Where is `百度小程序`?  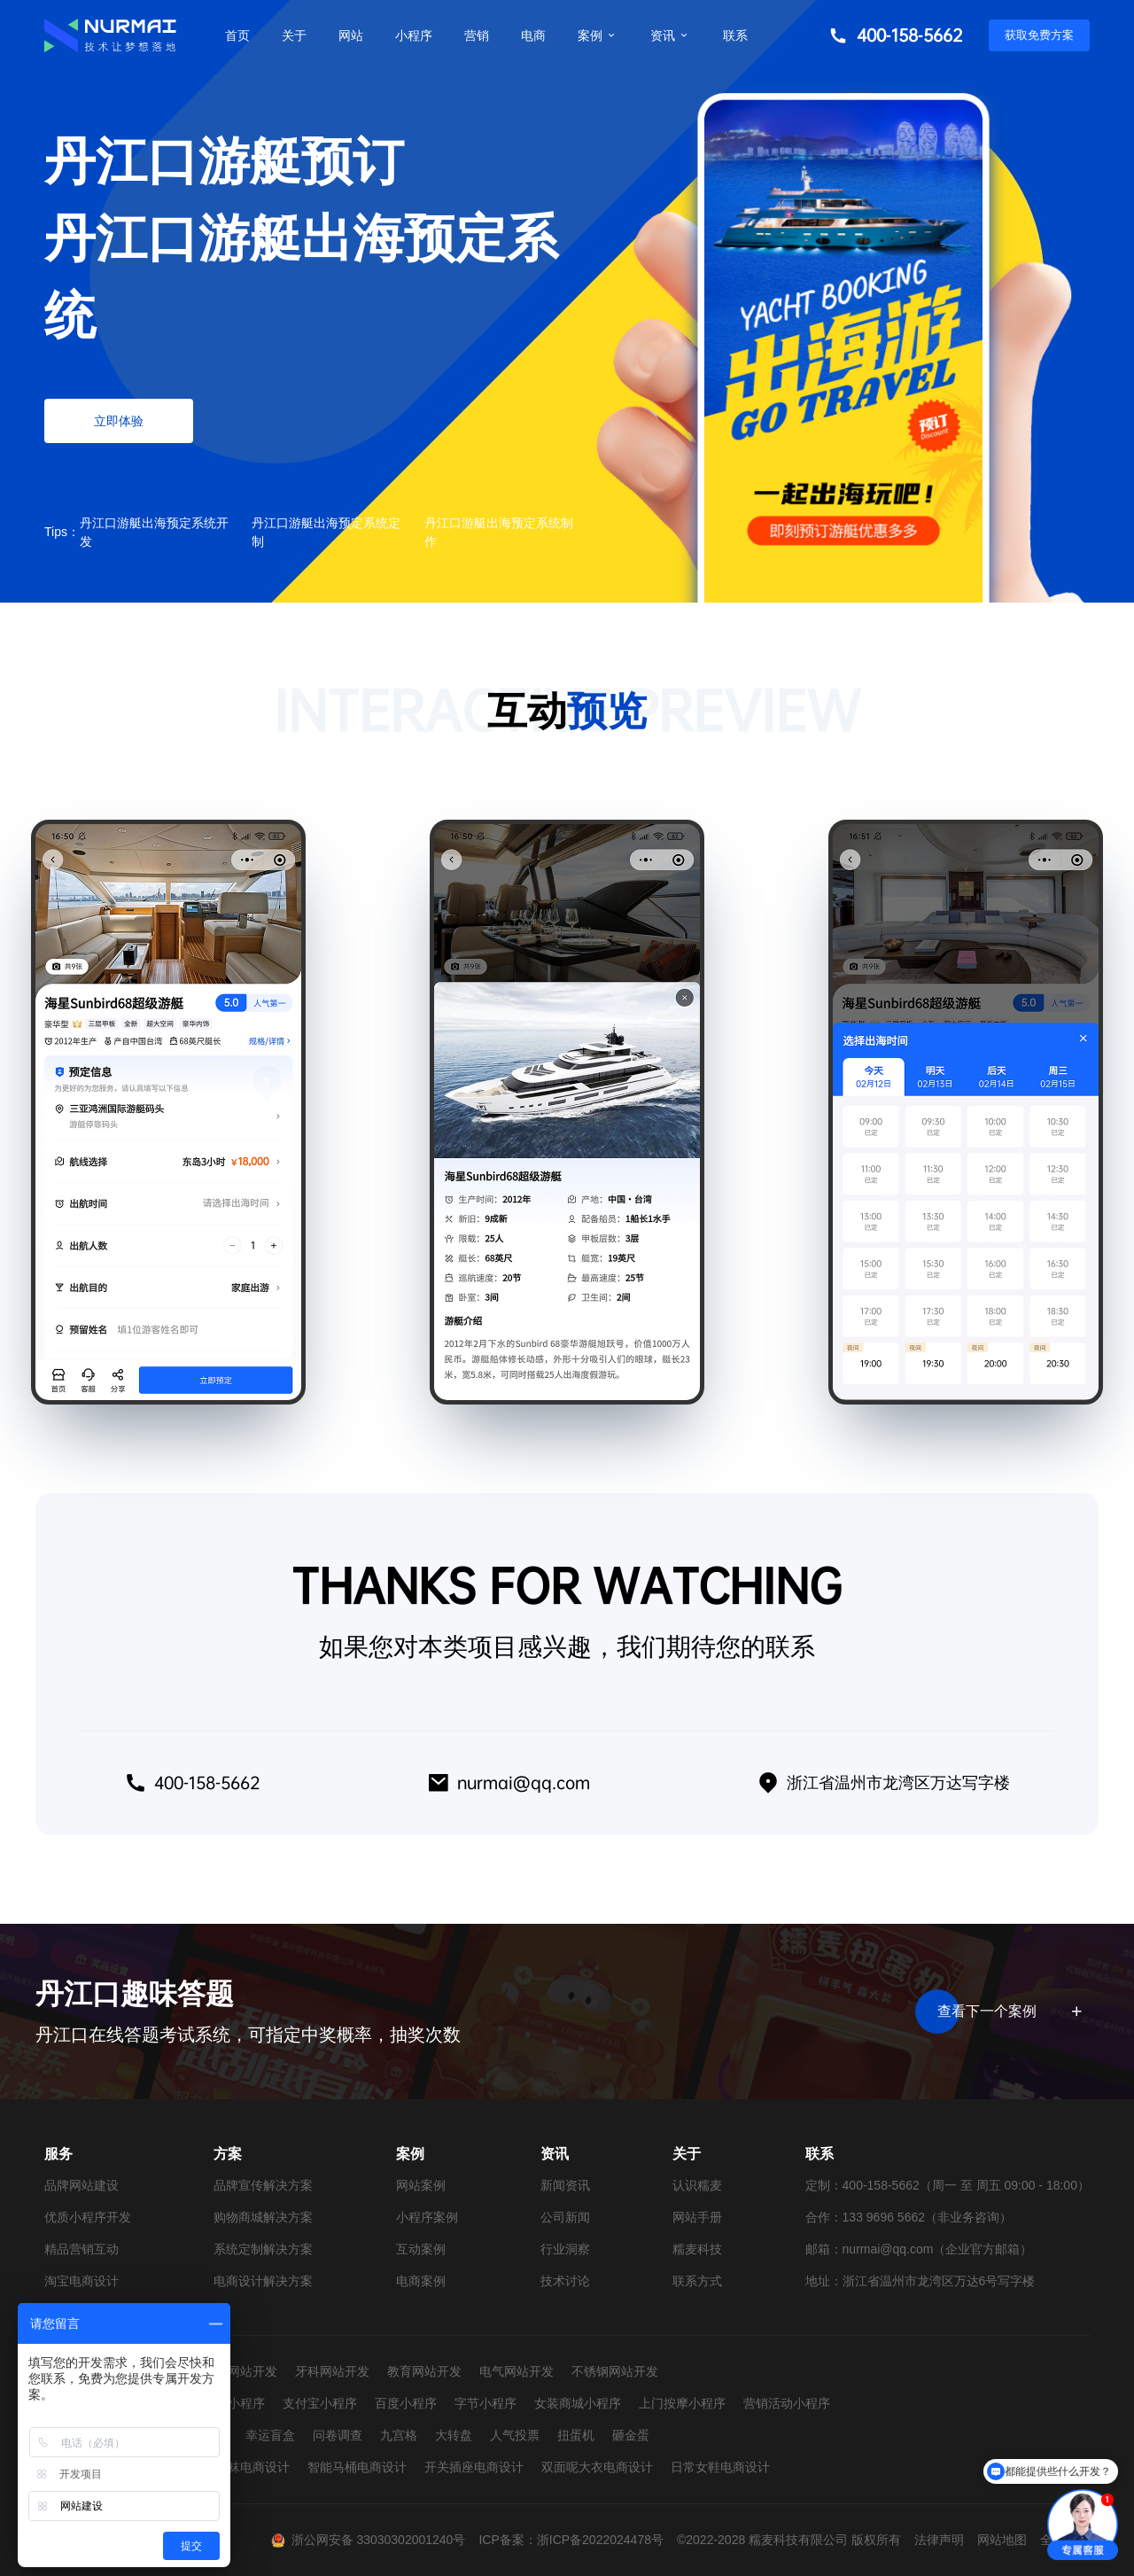
百度小程序 is located at coordinates (406, 2403).